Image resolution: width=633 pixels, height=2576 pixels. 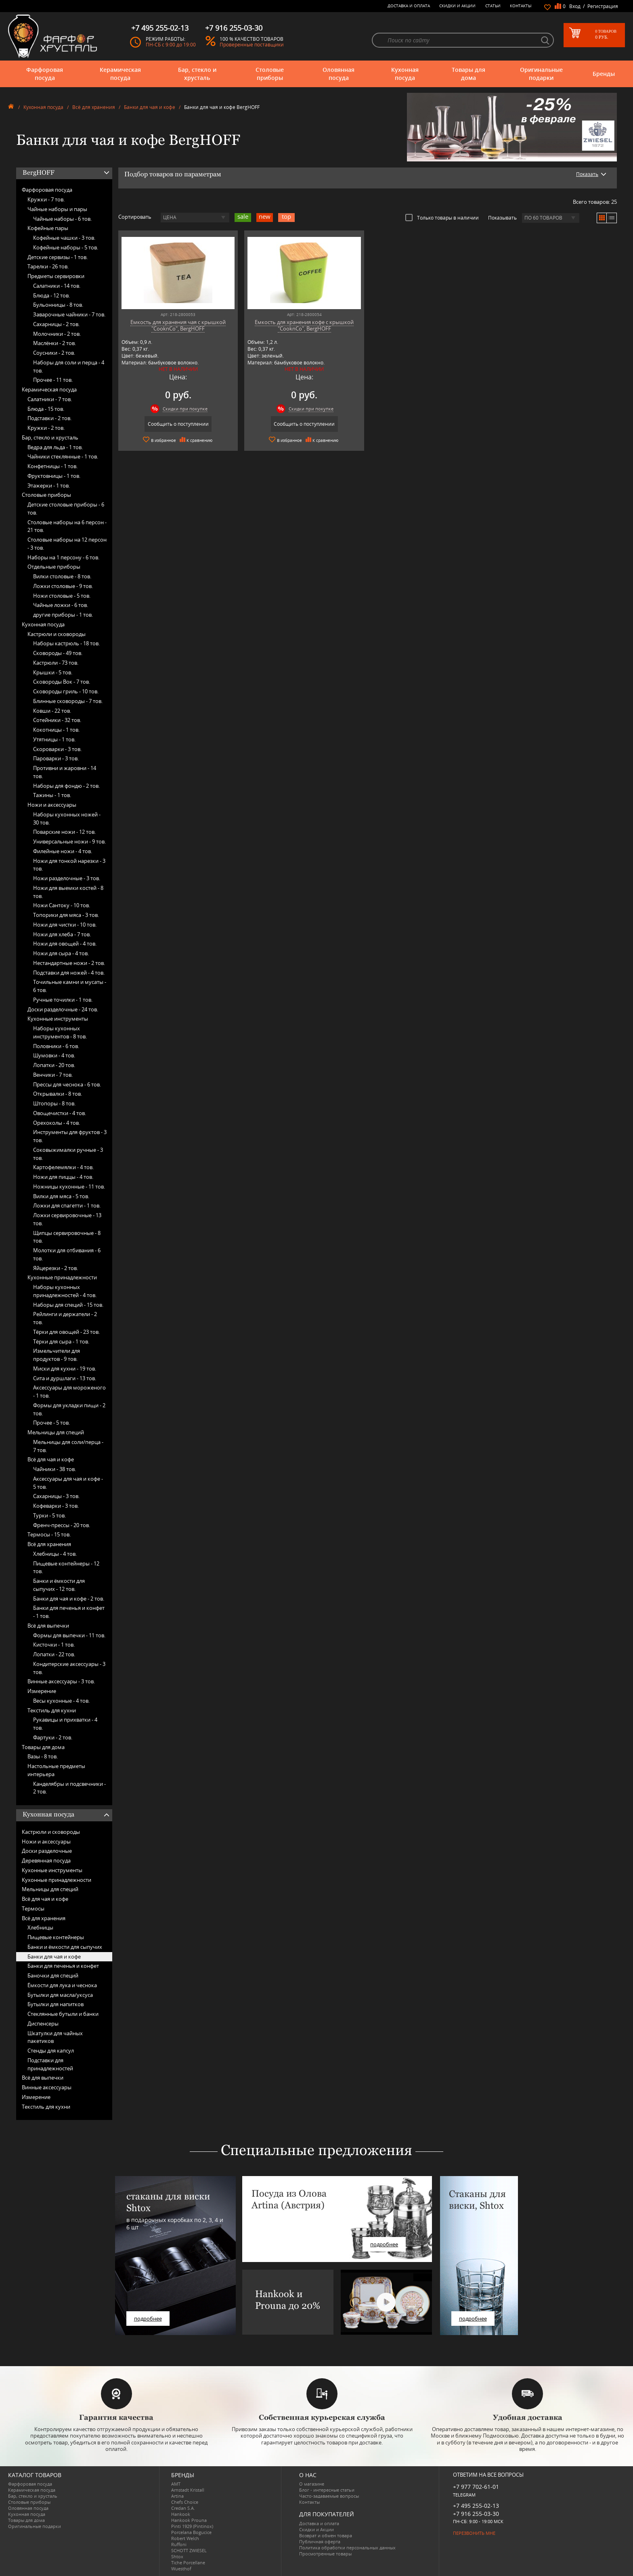 I want to click on Универсальные ножи -, so click(x=69, y=841).